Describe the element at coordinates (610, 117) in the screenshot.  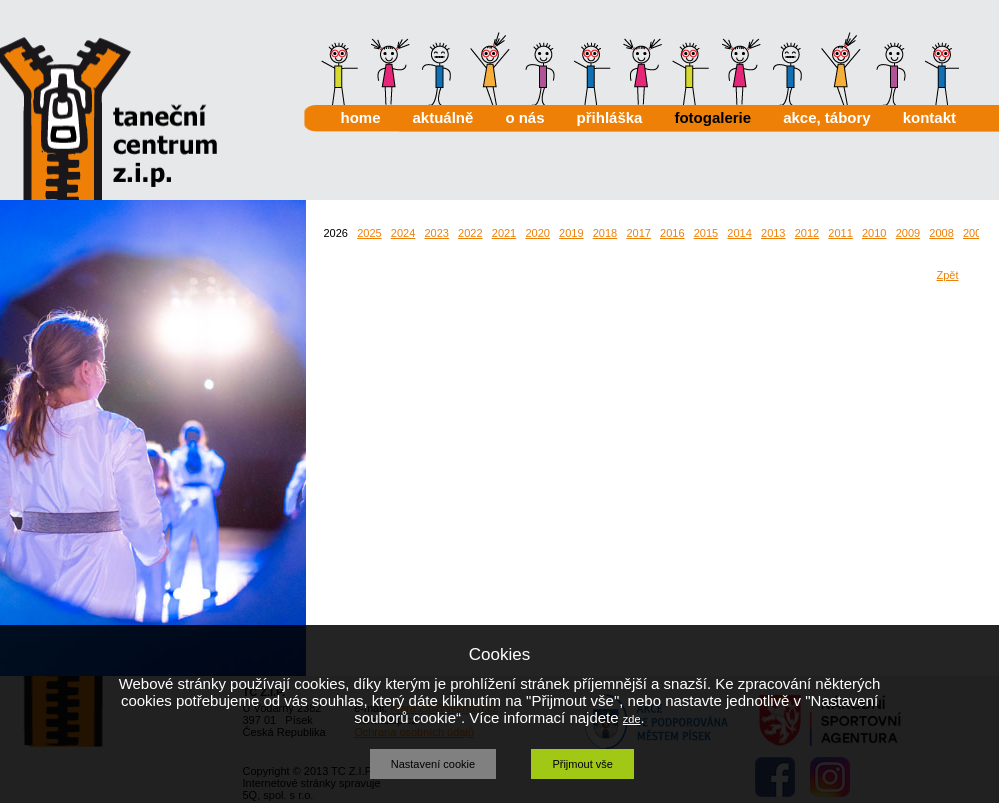
I see `přihláška` at that location.